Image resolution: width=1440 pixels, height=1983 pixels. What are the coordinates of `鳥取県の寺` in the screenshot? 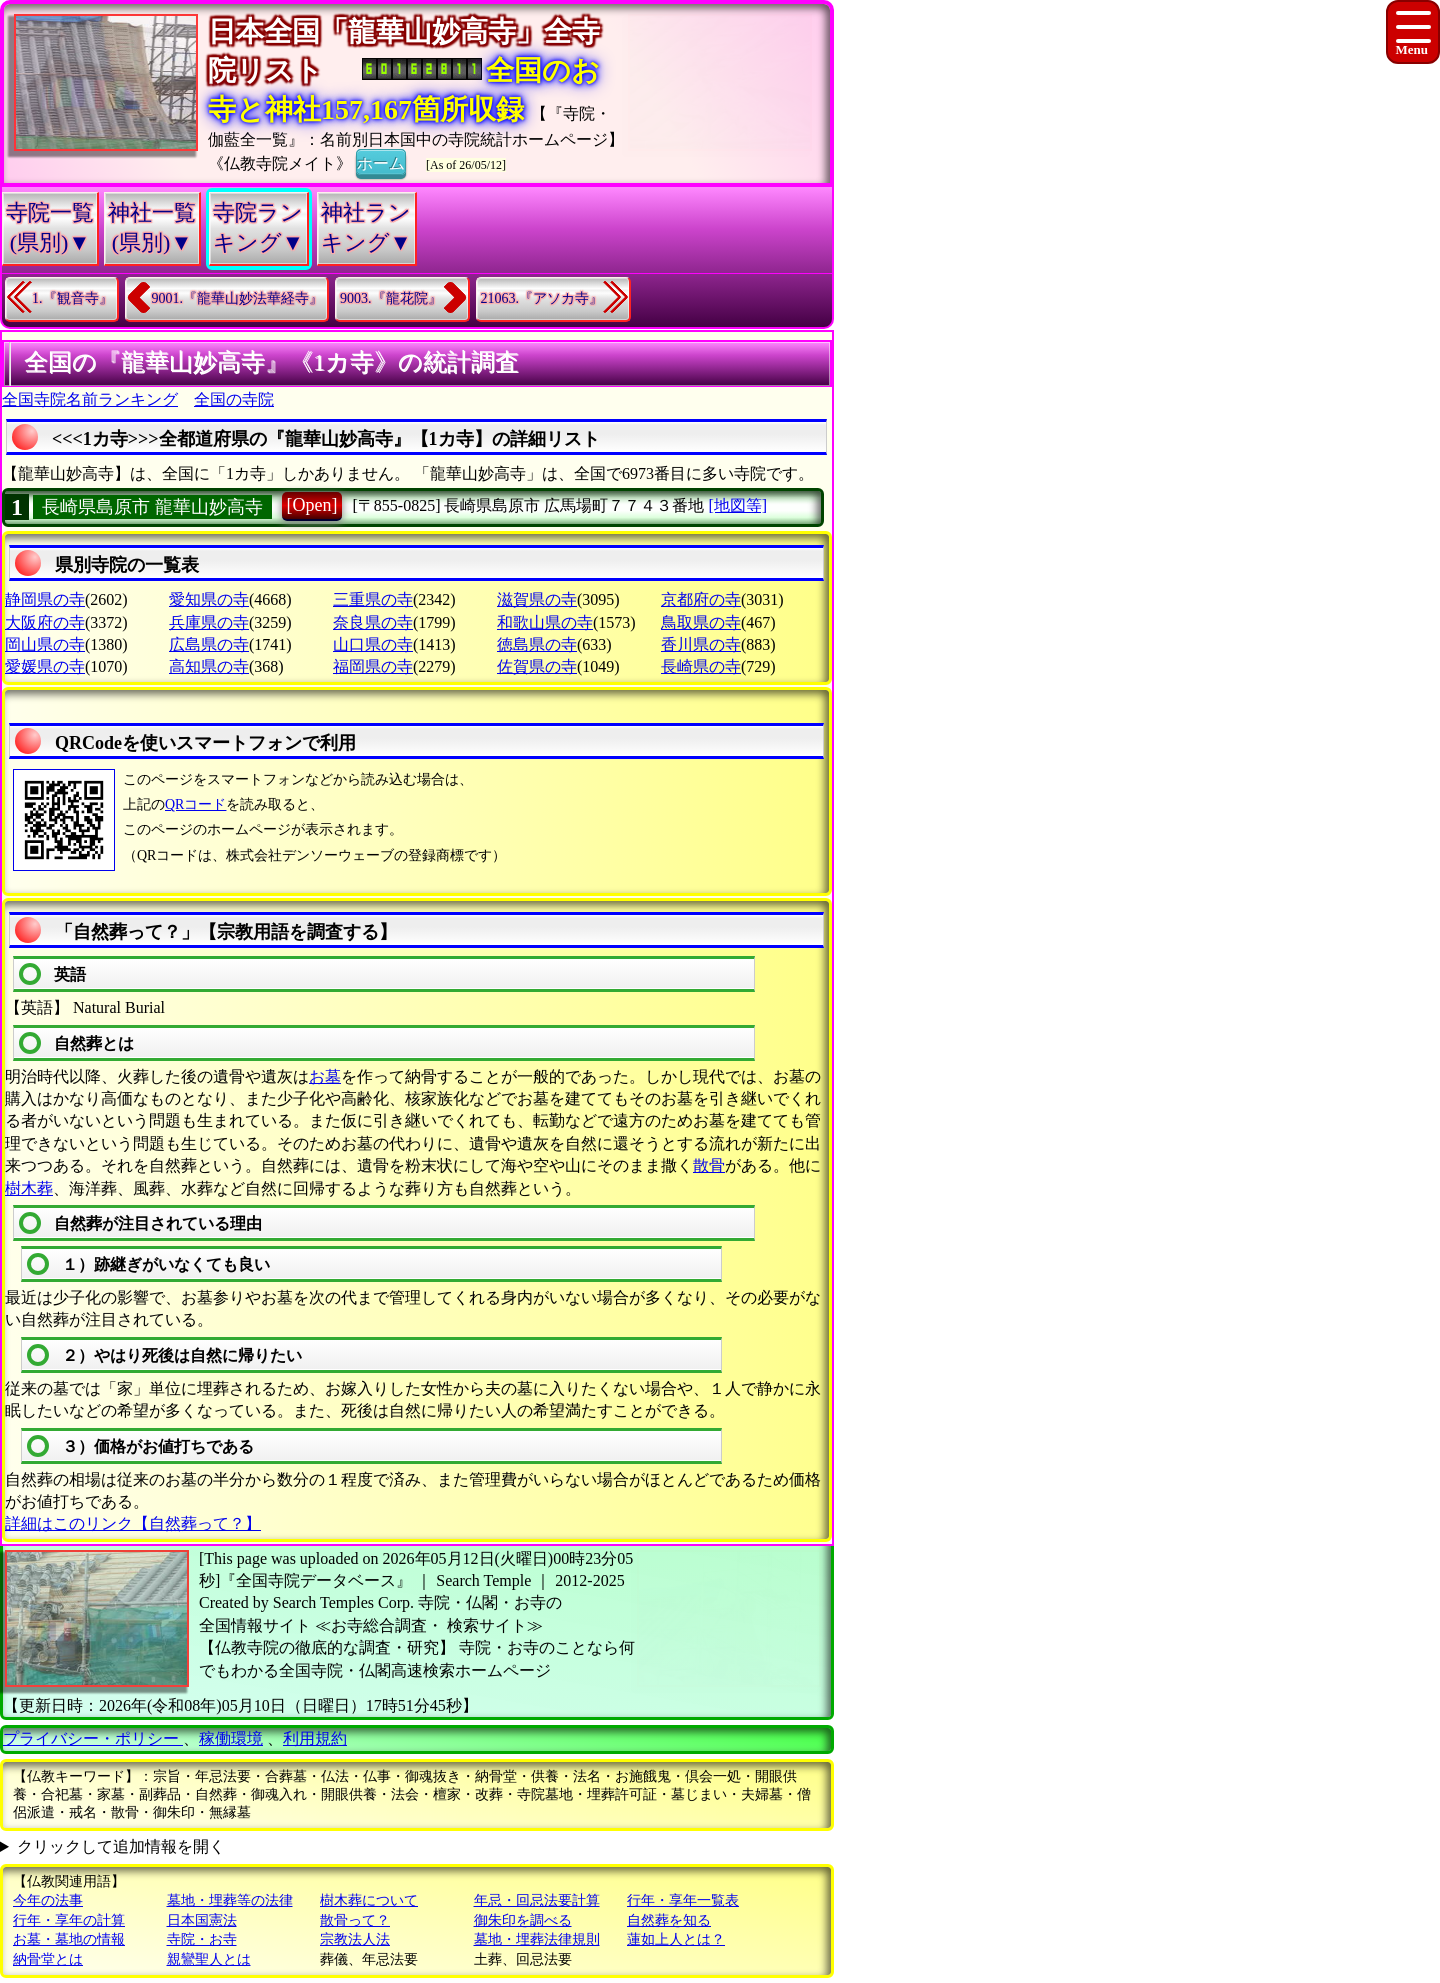 It's located at (701, 622).